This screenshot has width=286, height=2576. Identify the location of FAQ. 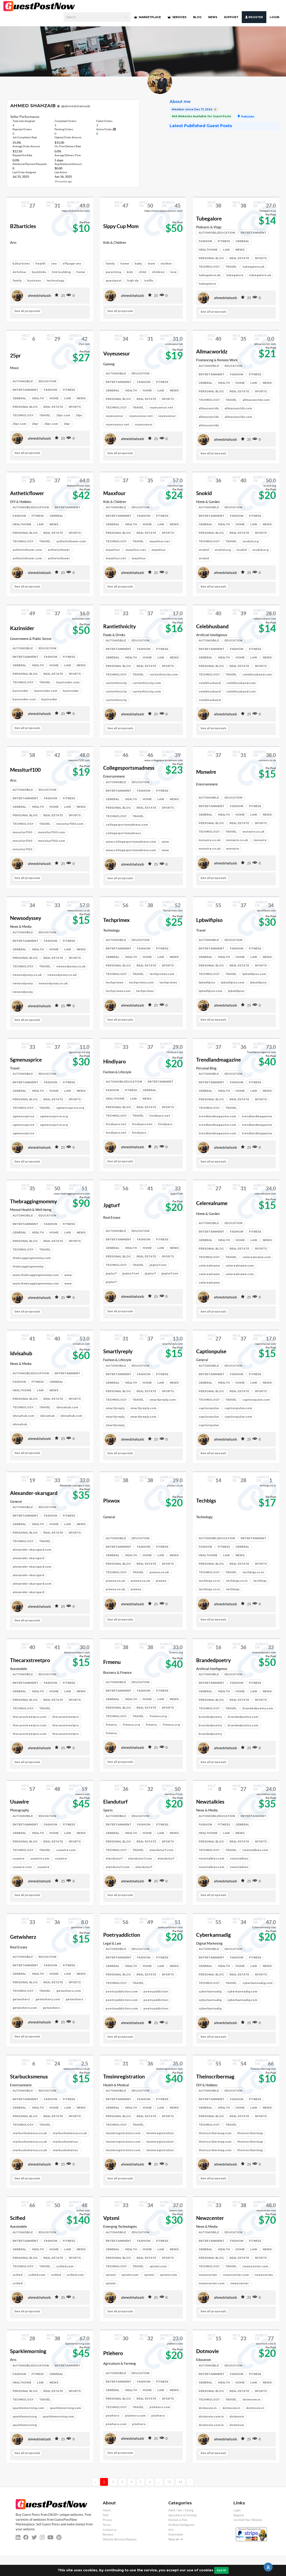
(105, 2515).